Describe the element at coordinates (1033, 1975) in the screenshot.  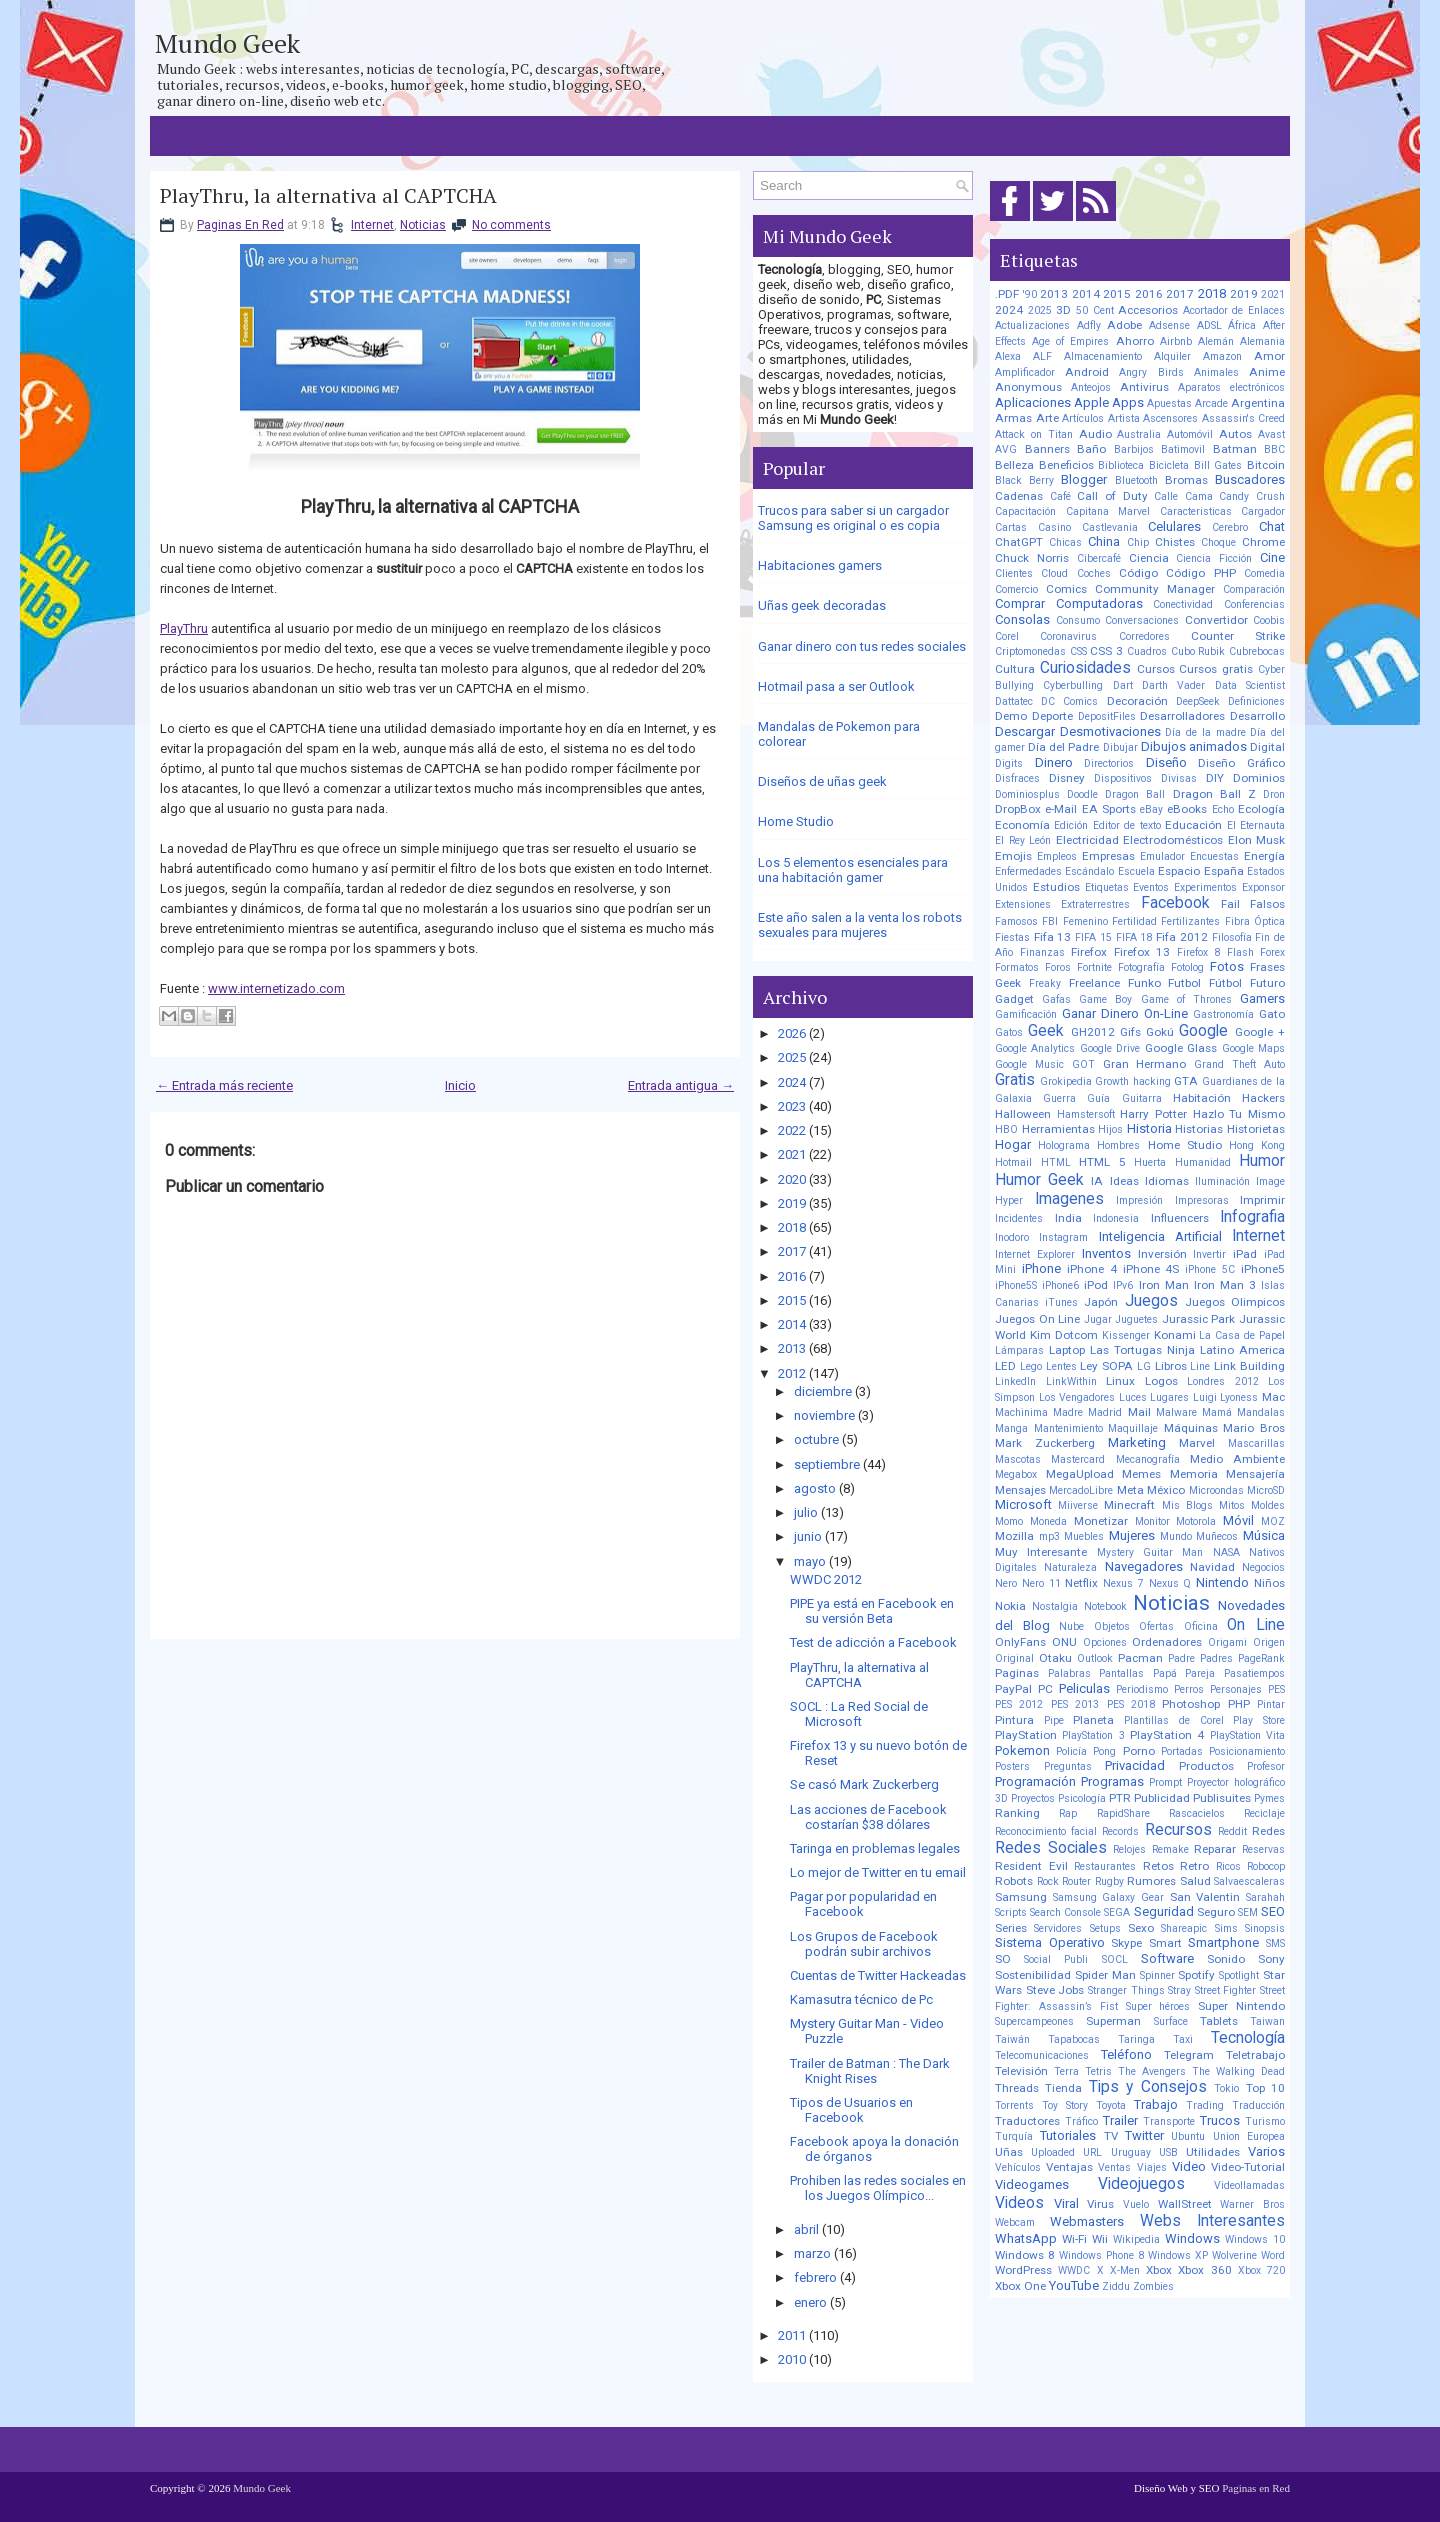
I see `Sostenibilidad` at that location.